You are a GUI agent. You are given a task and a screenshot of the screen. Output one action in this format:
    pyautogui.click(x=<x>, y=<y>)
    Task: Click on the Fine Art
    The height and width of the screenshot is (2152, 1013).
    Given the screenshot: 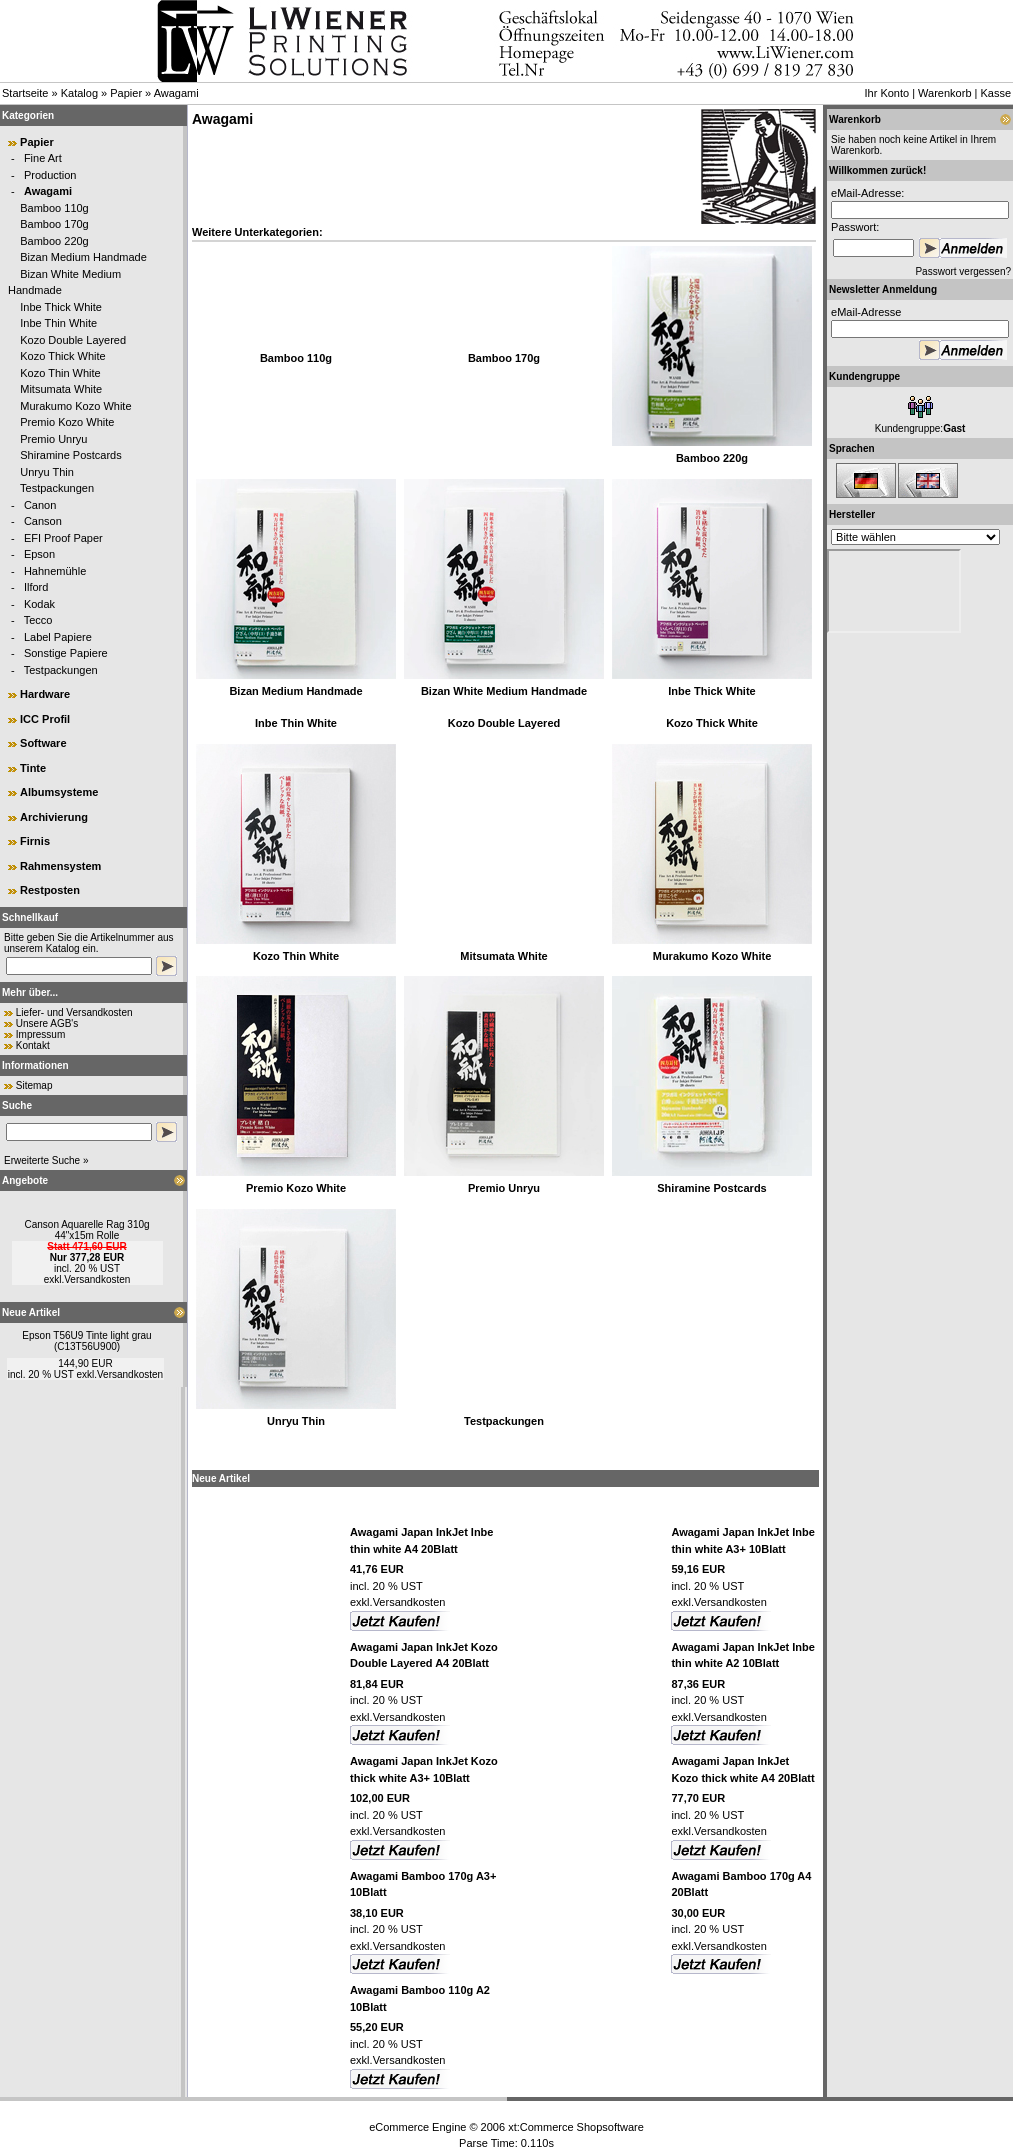 What is the action you would take?
    pyautogui.click(x=43, y=158)
    